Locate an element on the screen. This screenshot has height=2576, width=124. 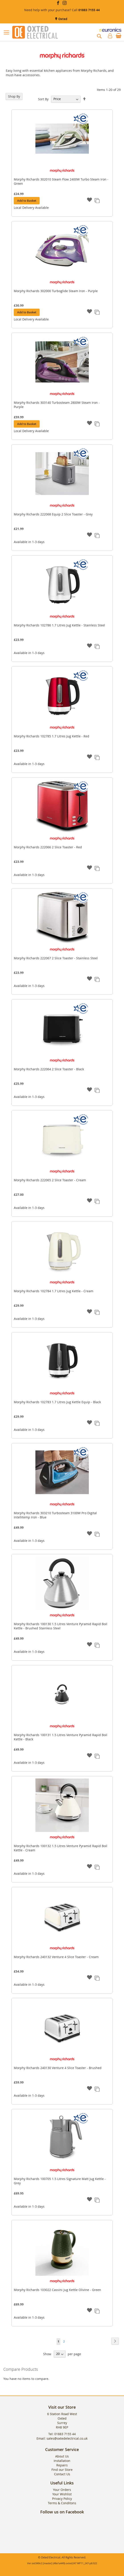
Repairs is located at coordinates (62, 2465).